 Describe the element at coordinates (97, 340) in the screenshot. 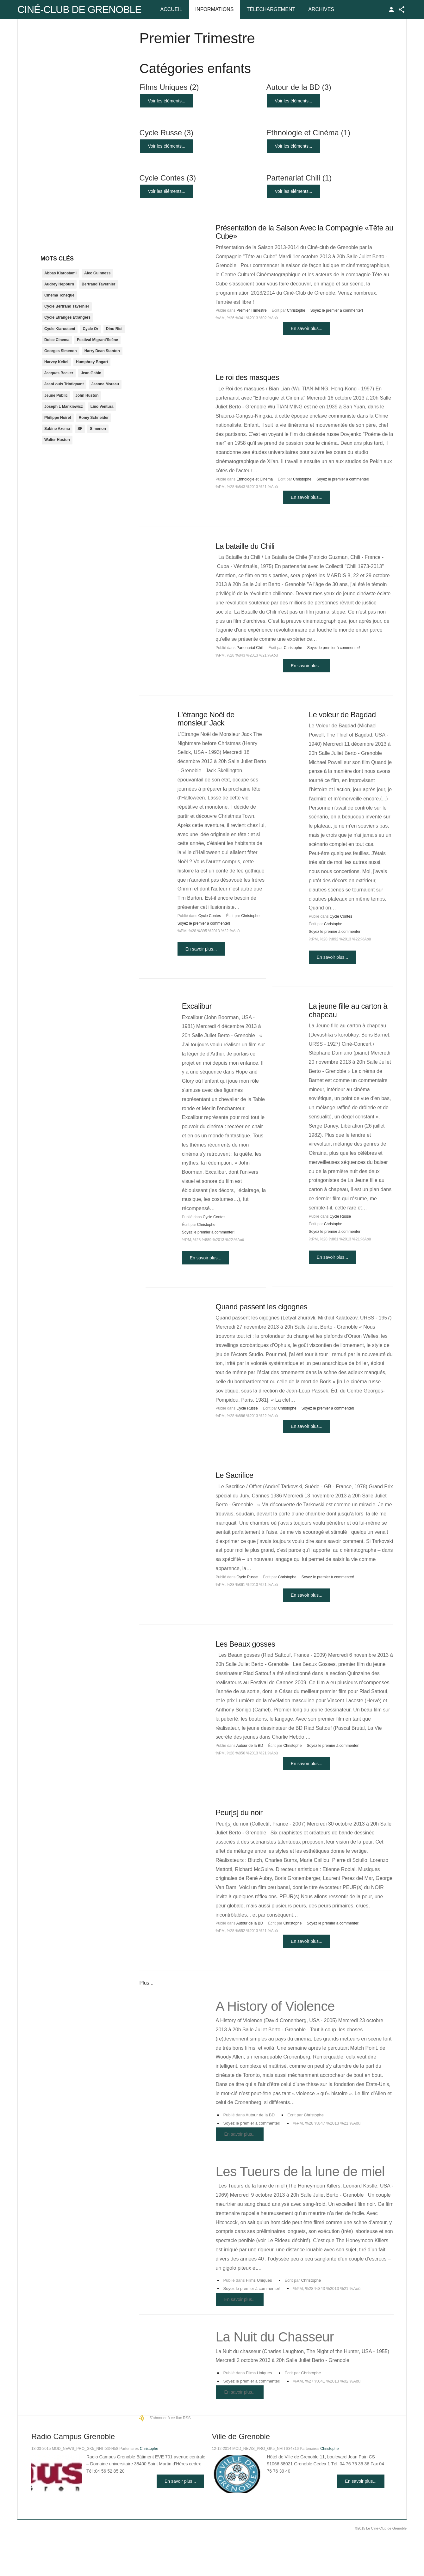

I see `Festival Migrant'Scène` at that location.